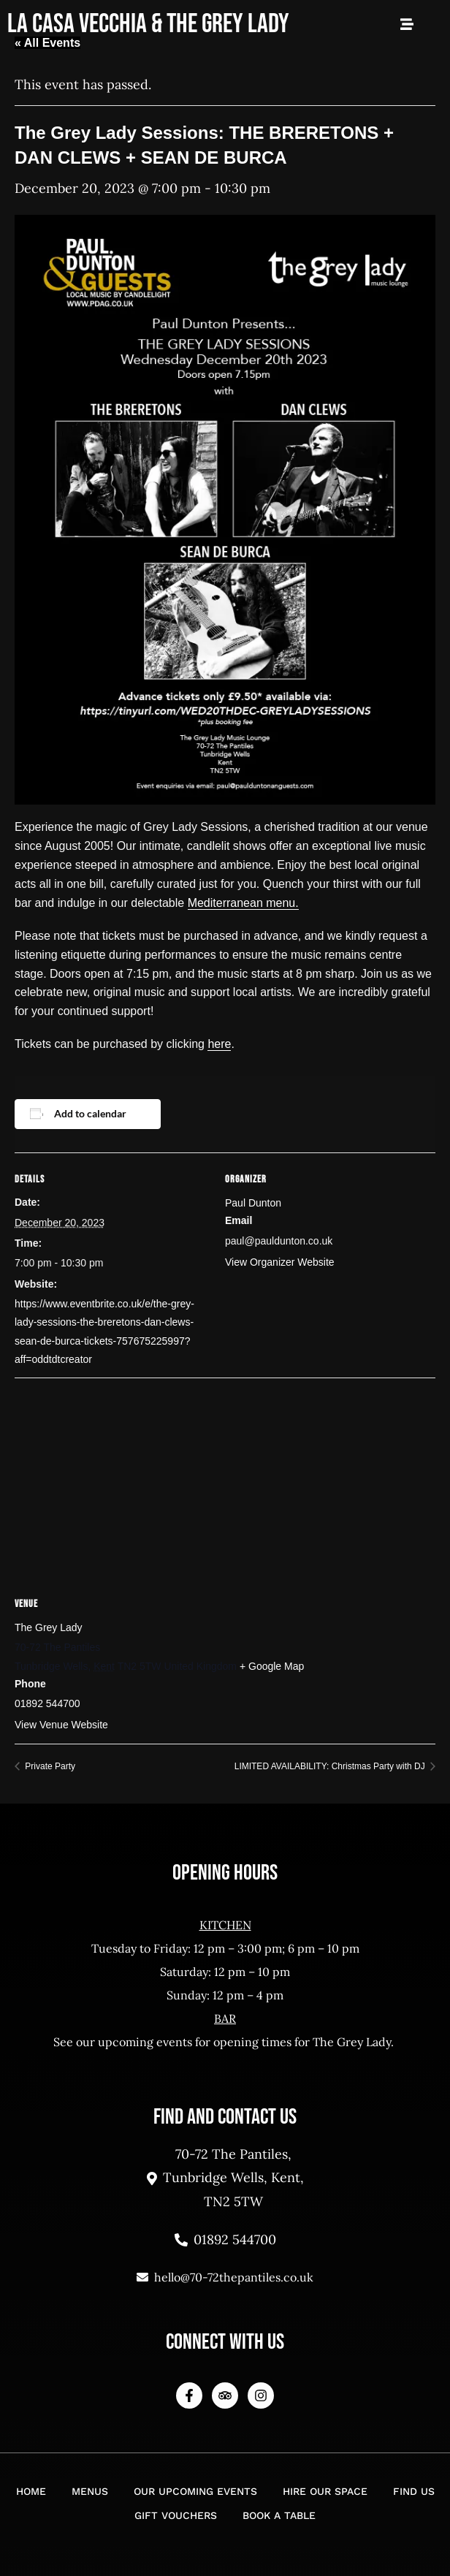 This screenshot has width=450, height=2576. I want to click on LIMITED AVAILABILITY: Christmas Party with DJ, so click(330, 1766).